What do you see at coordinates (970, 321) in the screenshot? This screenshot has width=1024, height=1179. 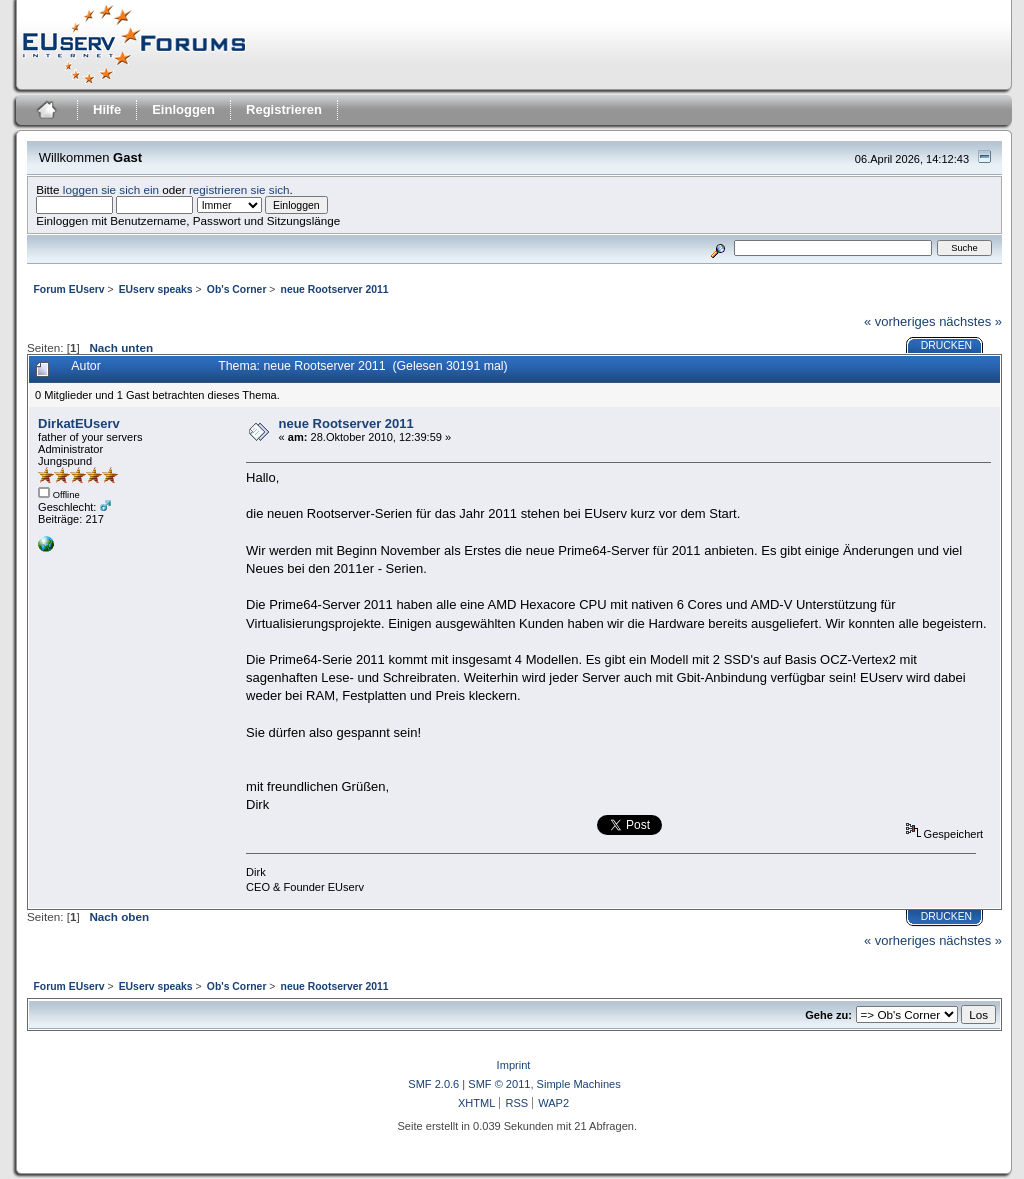 I see `nächstes »` at bounding box center [970, 321].